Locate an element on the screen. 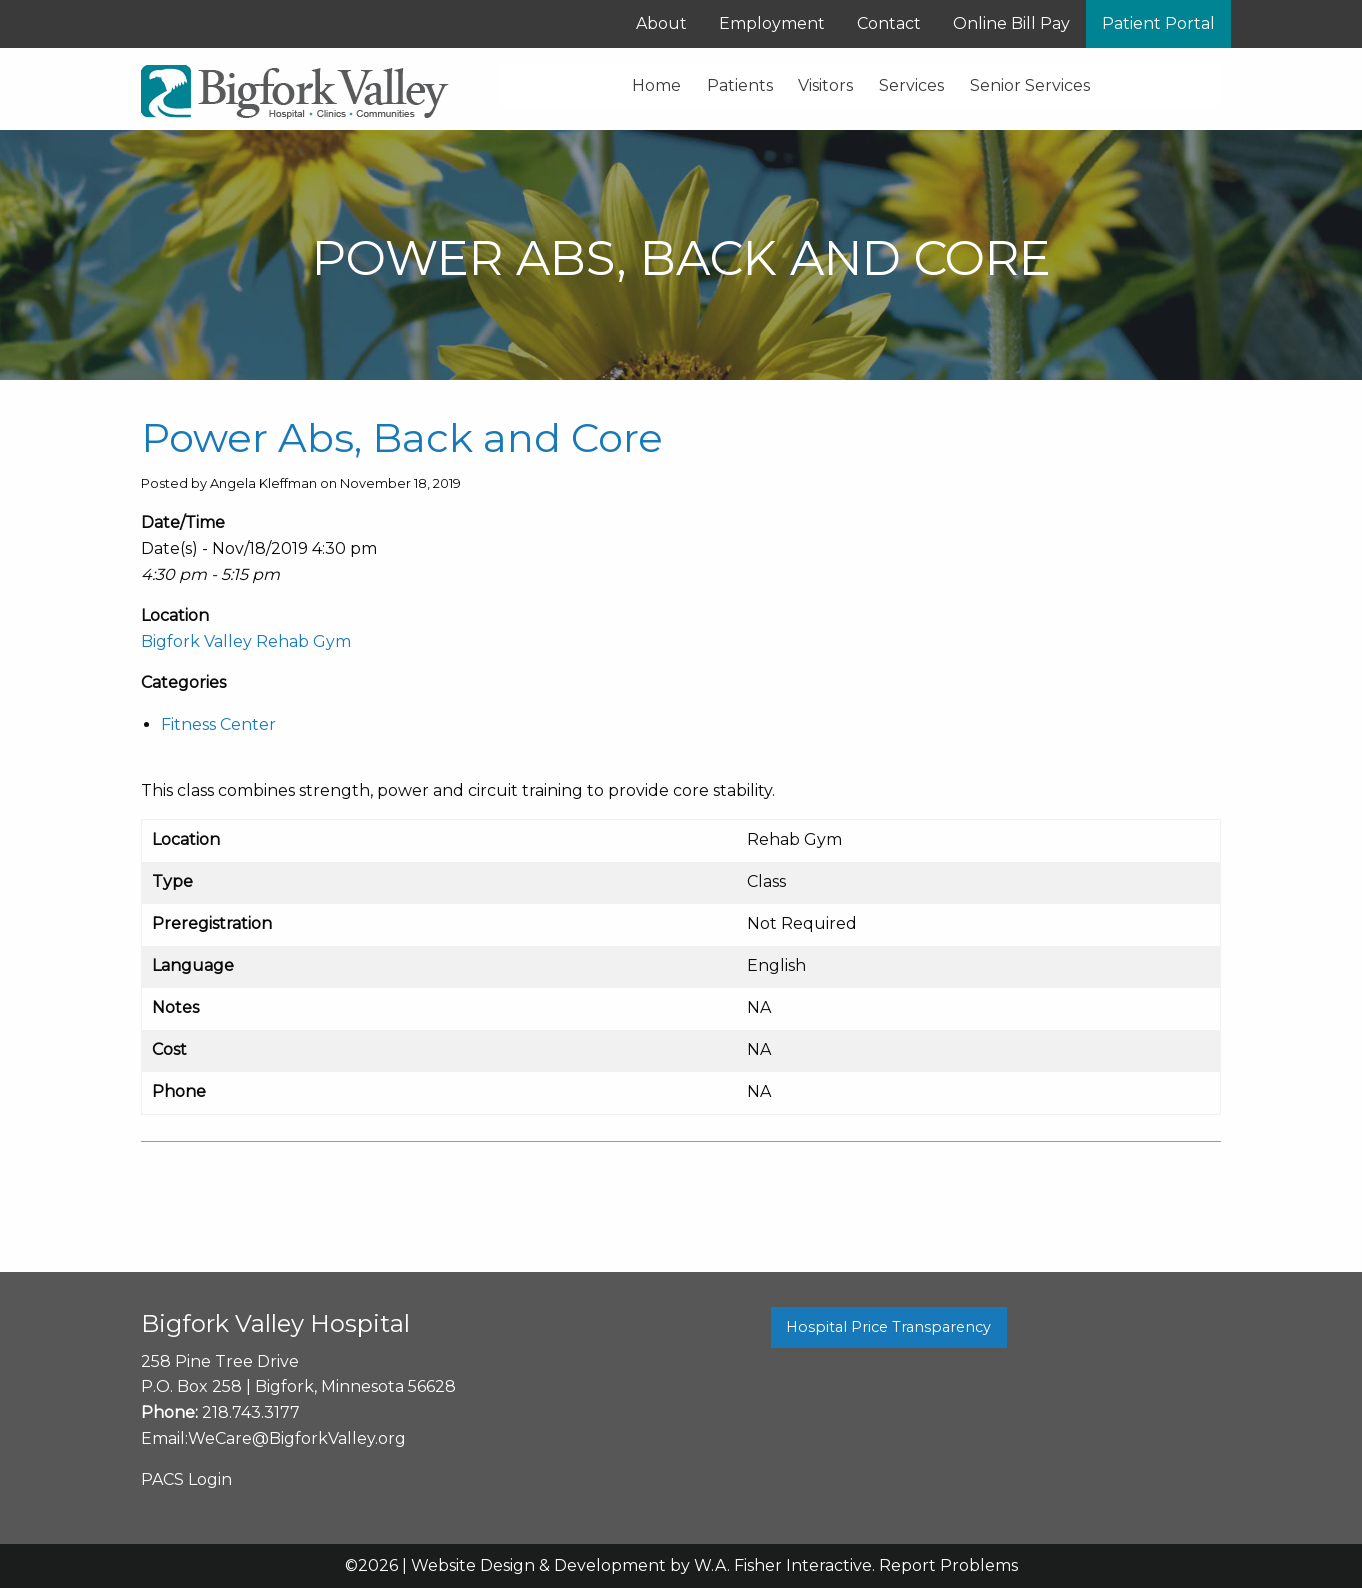 Image resolution: width=1362 pixels, height=1588 pixels. Bigfork Valley Rehab Gym is located at coordinates (246, 641).